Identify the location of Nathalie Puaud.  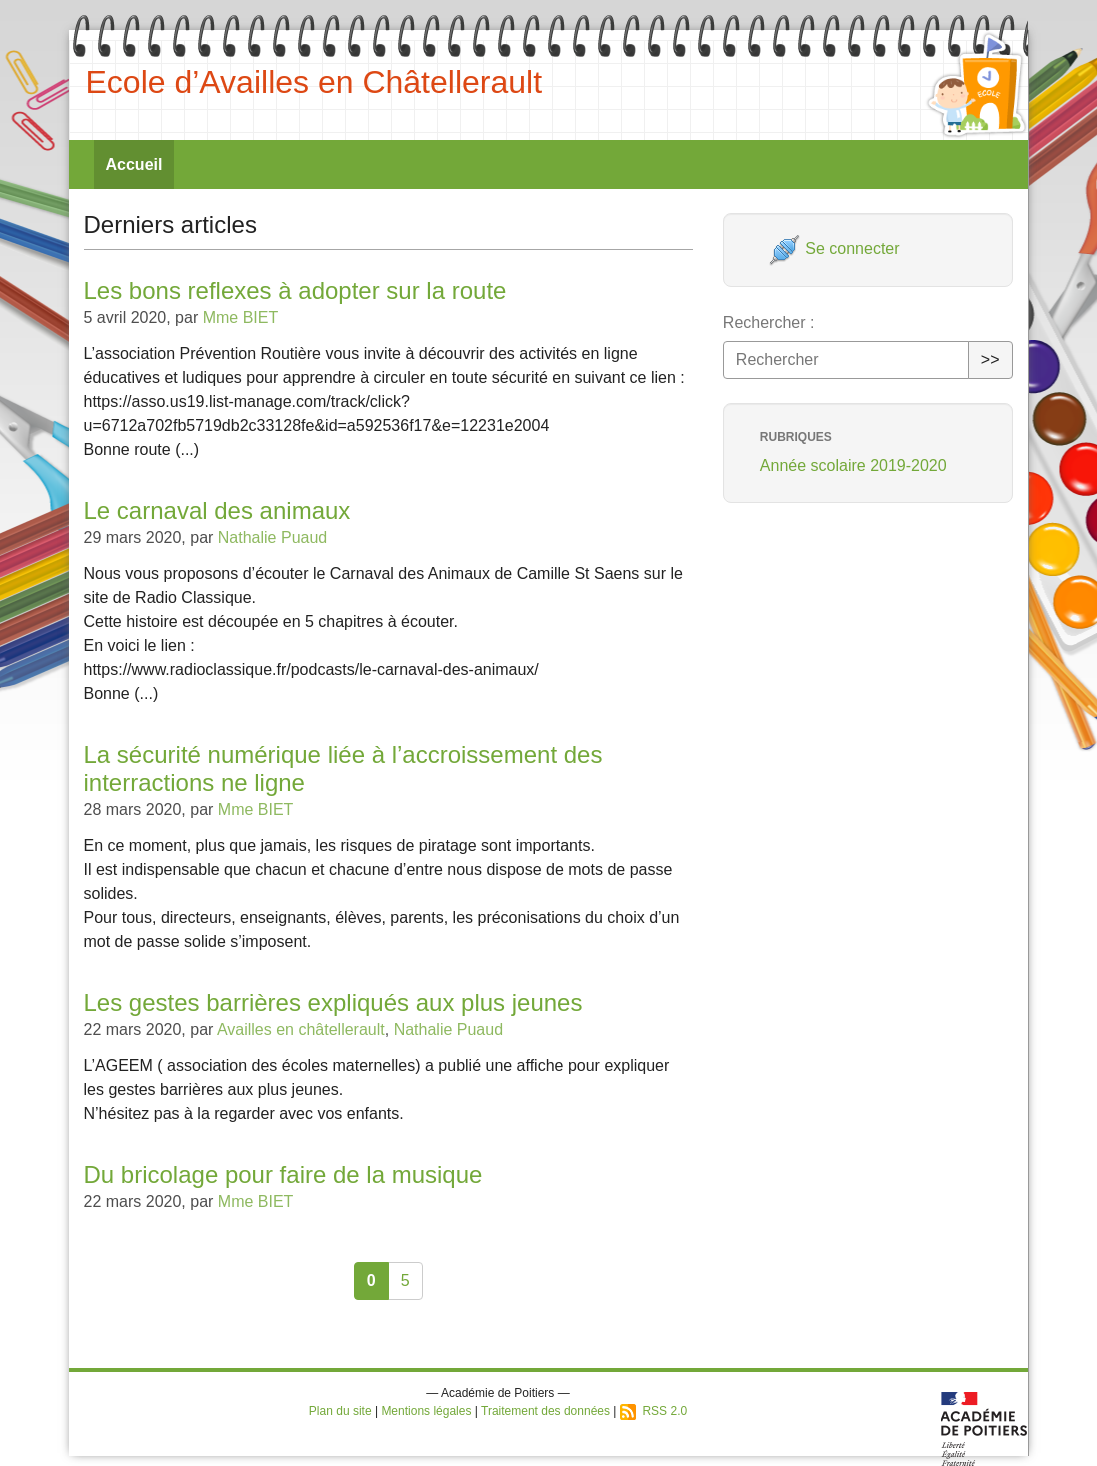
(272, 537).